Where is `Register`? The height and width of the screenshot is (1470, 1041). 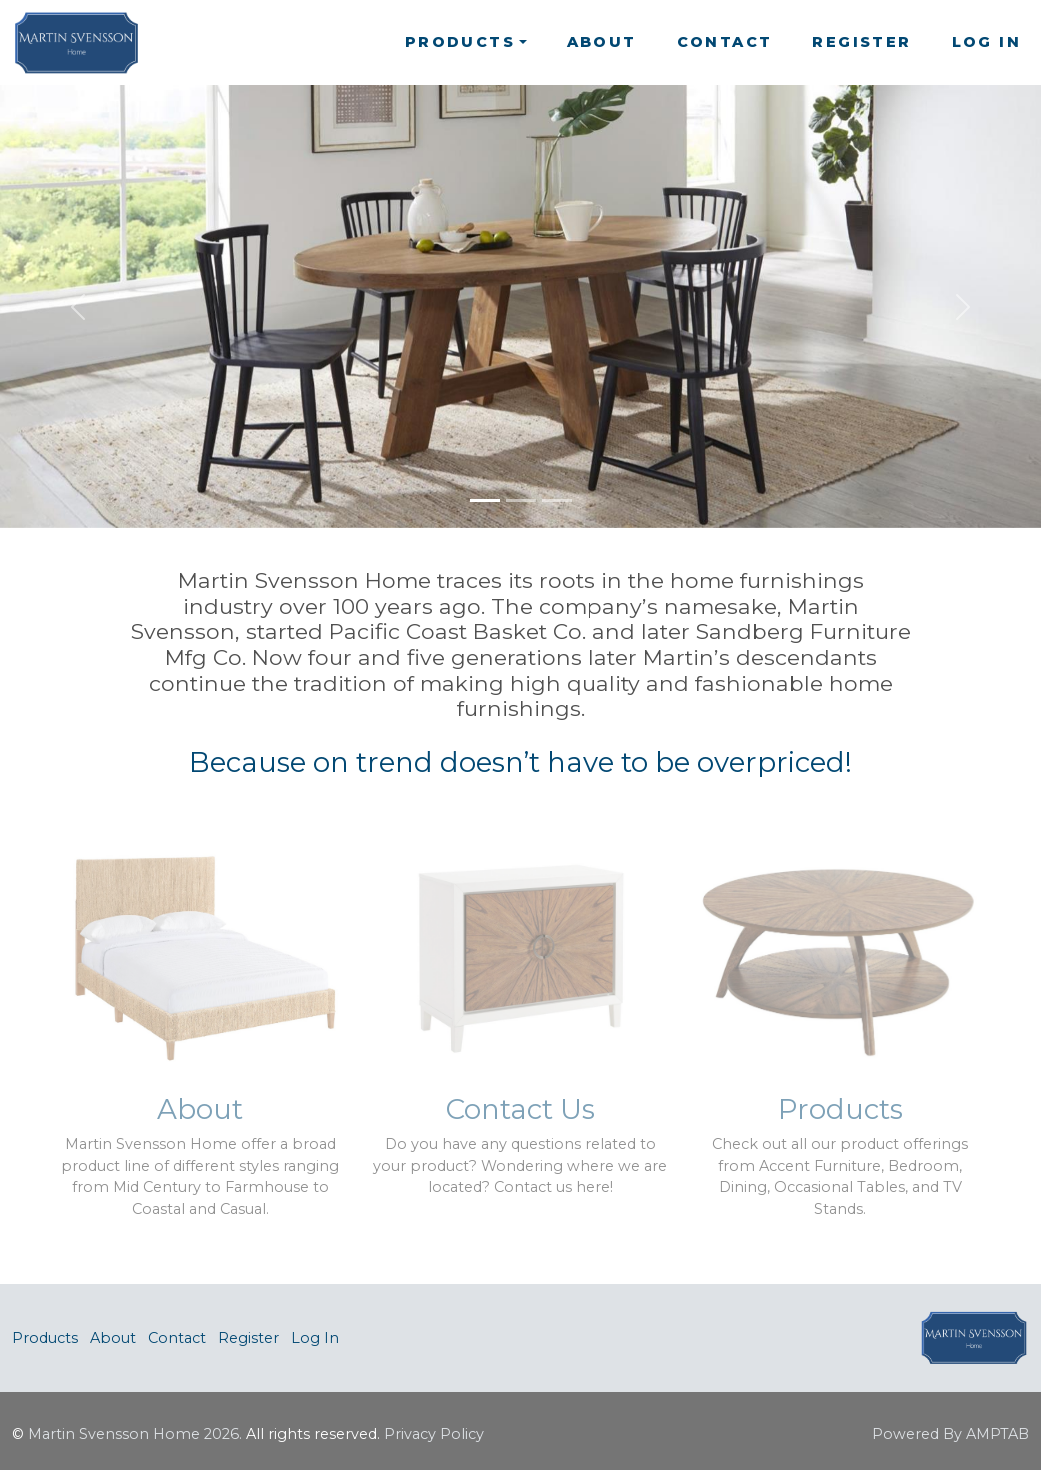 Register is located at coordinates (861, 42).